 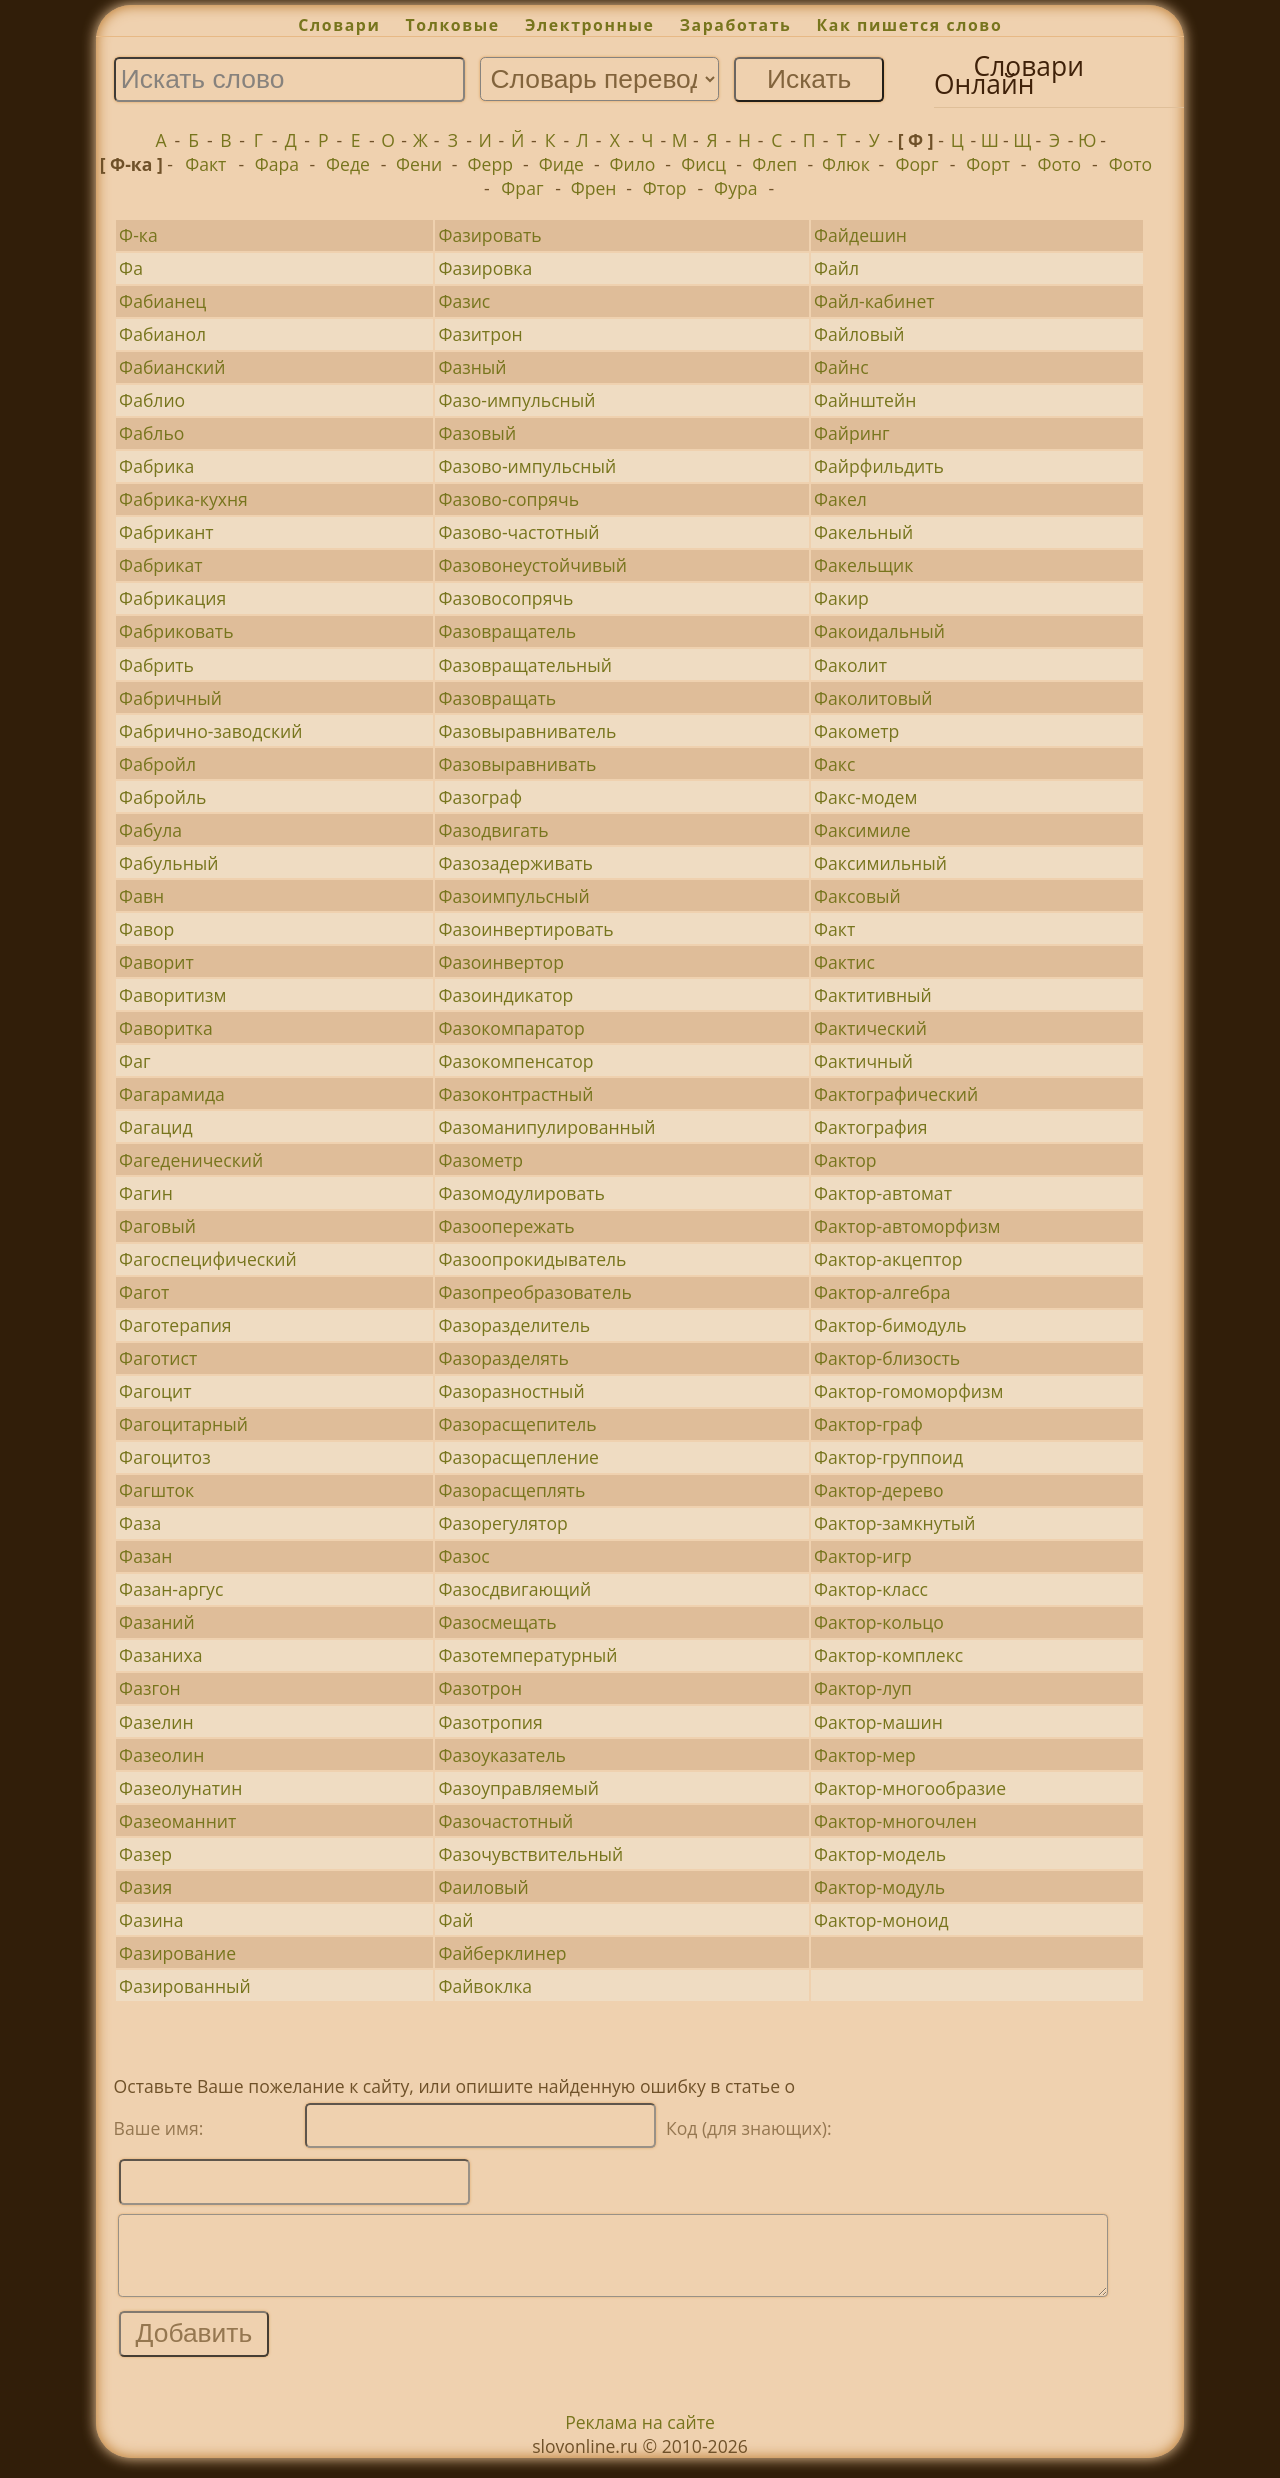 What do you see at coordinates (850, 665) in the screenshot?
I see `Факолит` at bounding box center [850, 665].